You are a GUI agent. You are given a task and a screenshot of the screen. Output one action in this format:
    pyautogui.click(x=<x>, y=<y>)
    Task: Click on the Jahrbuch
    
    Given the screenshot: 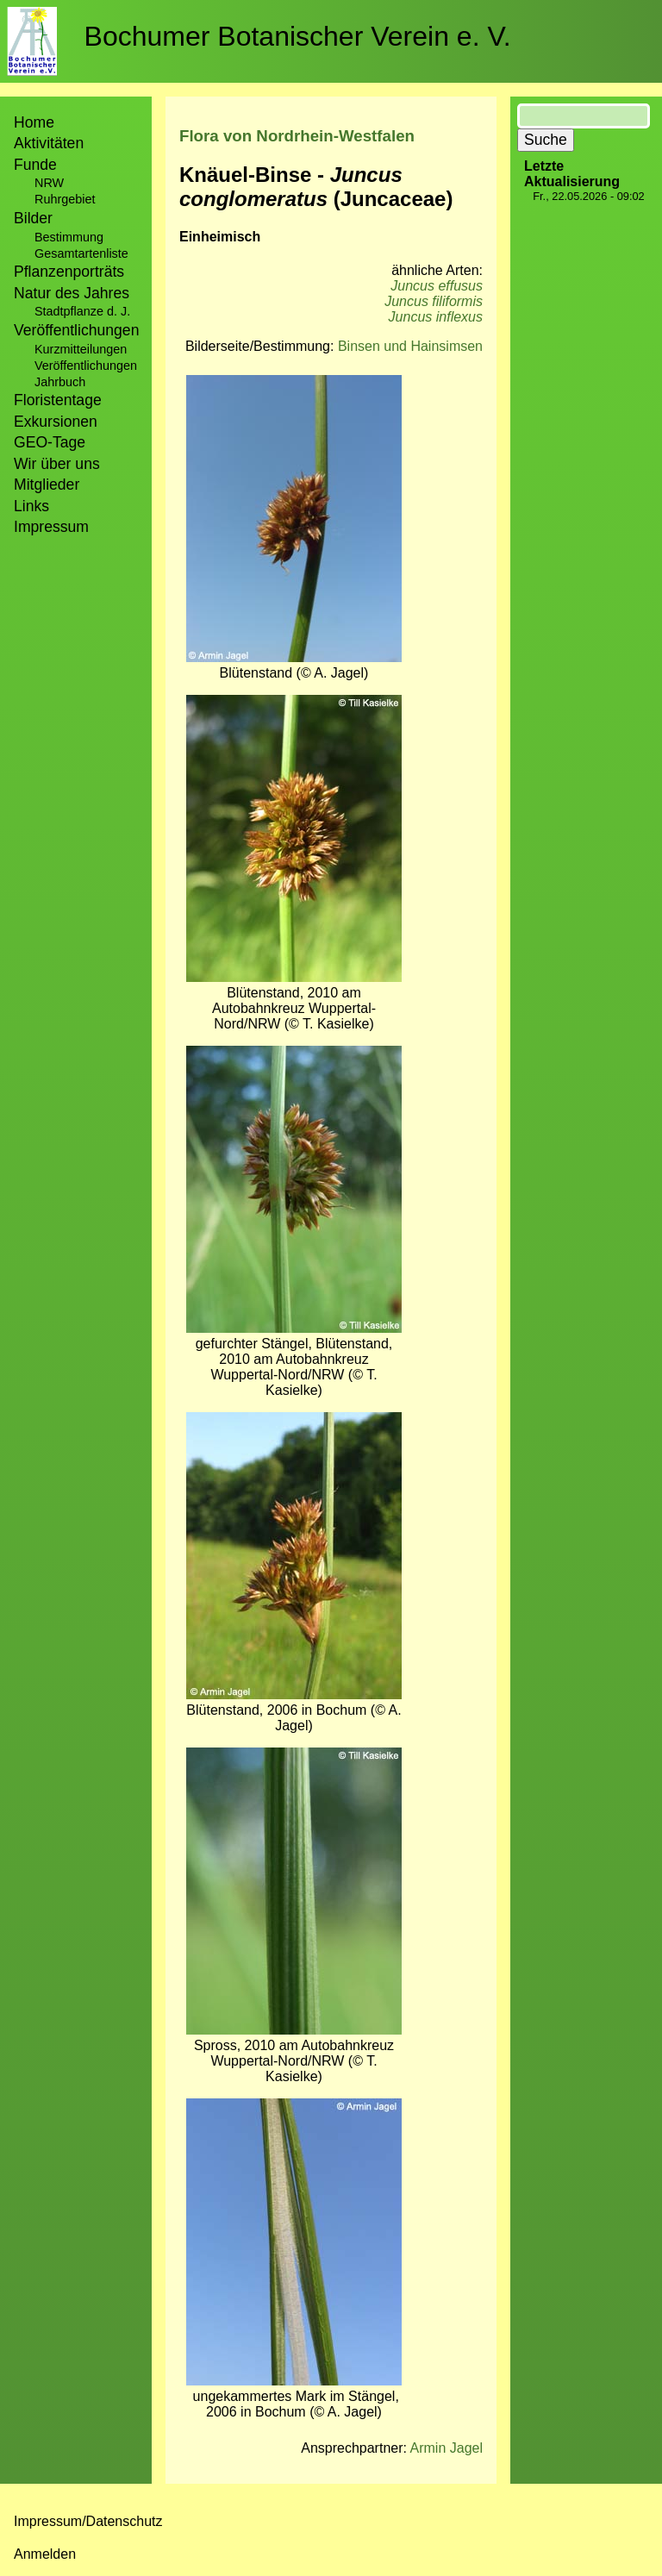 What is the action you would take?
    pyautogui.click(x=59, y=382)
    